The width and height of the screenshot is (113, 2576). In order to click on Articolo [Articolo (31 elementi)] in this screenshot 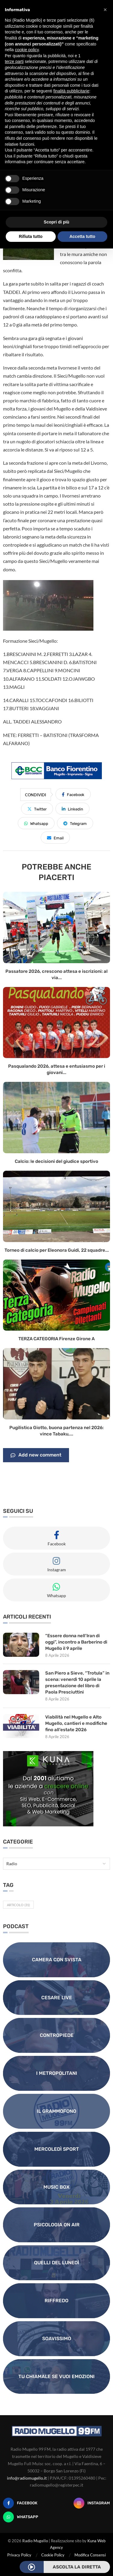, I will do `click(18, 1905)`.